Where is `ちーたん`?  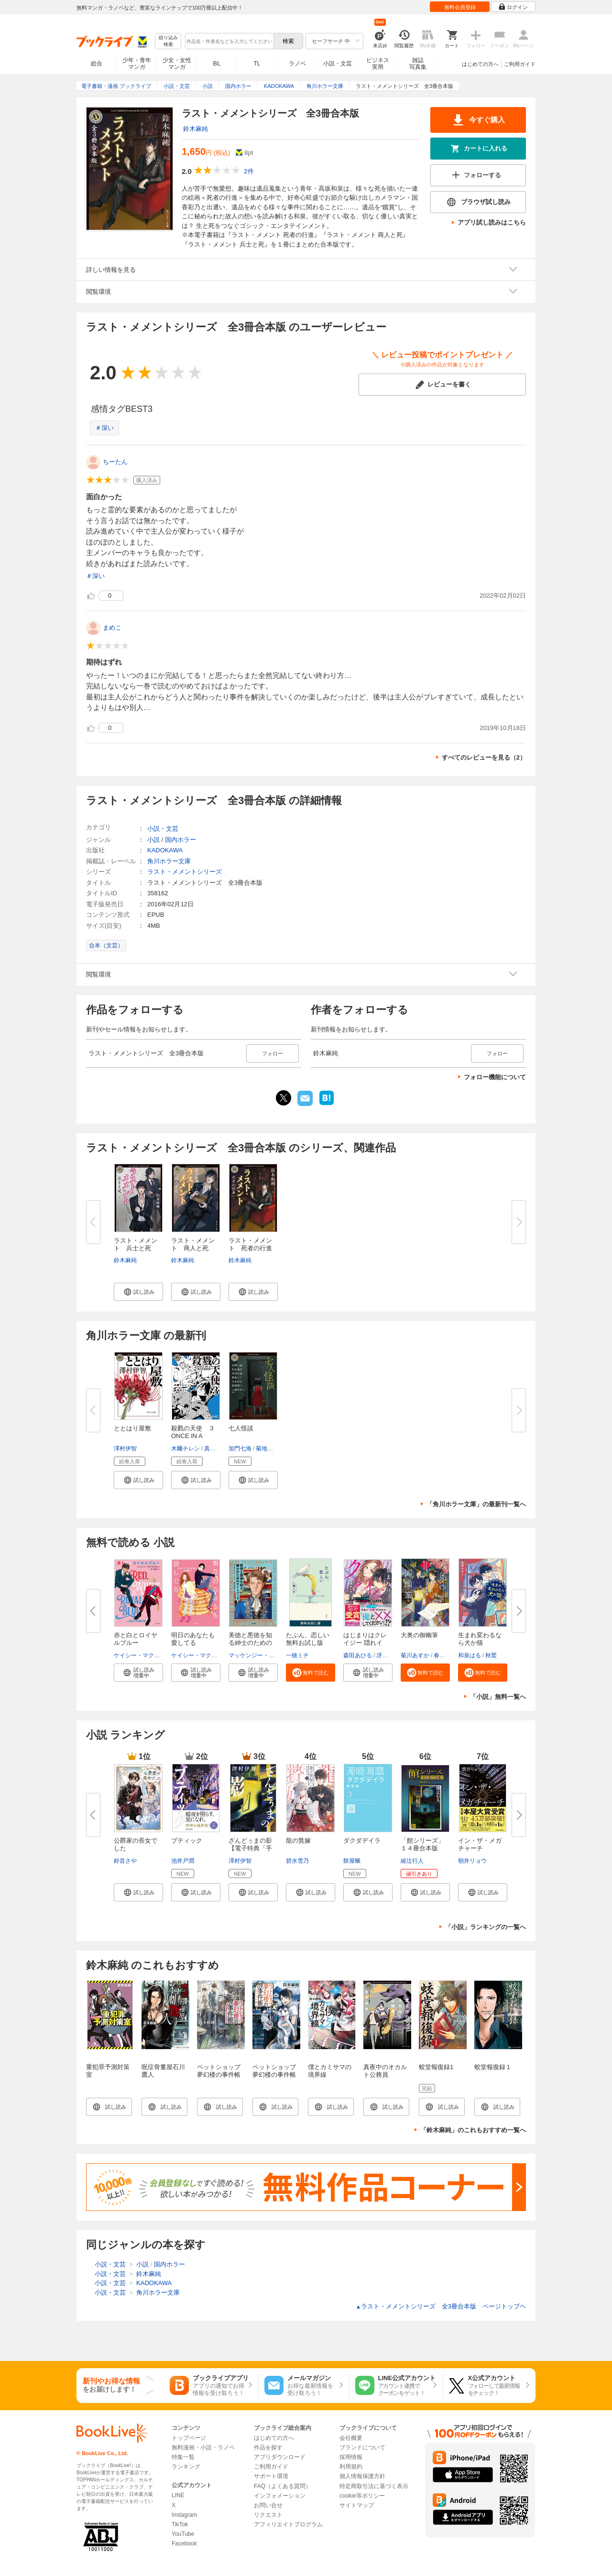
ちーたん is located at coordinates (115, 461).